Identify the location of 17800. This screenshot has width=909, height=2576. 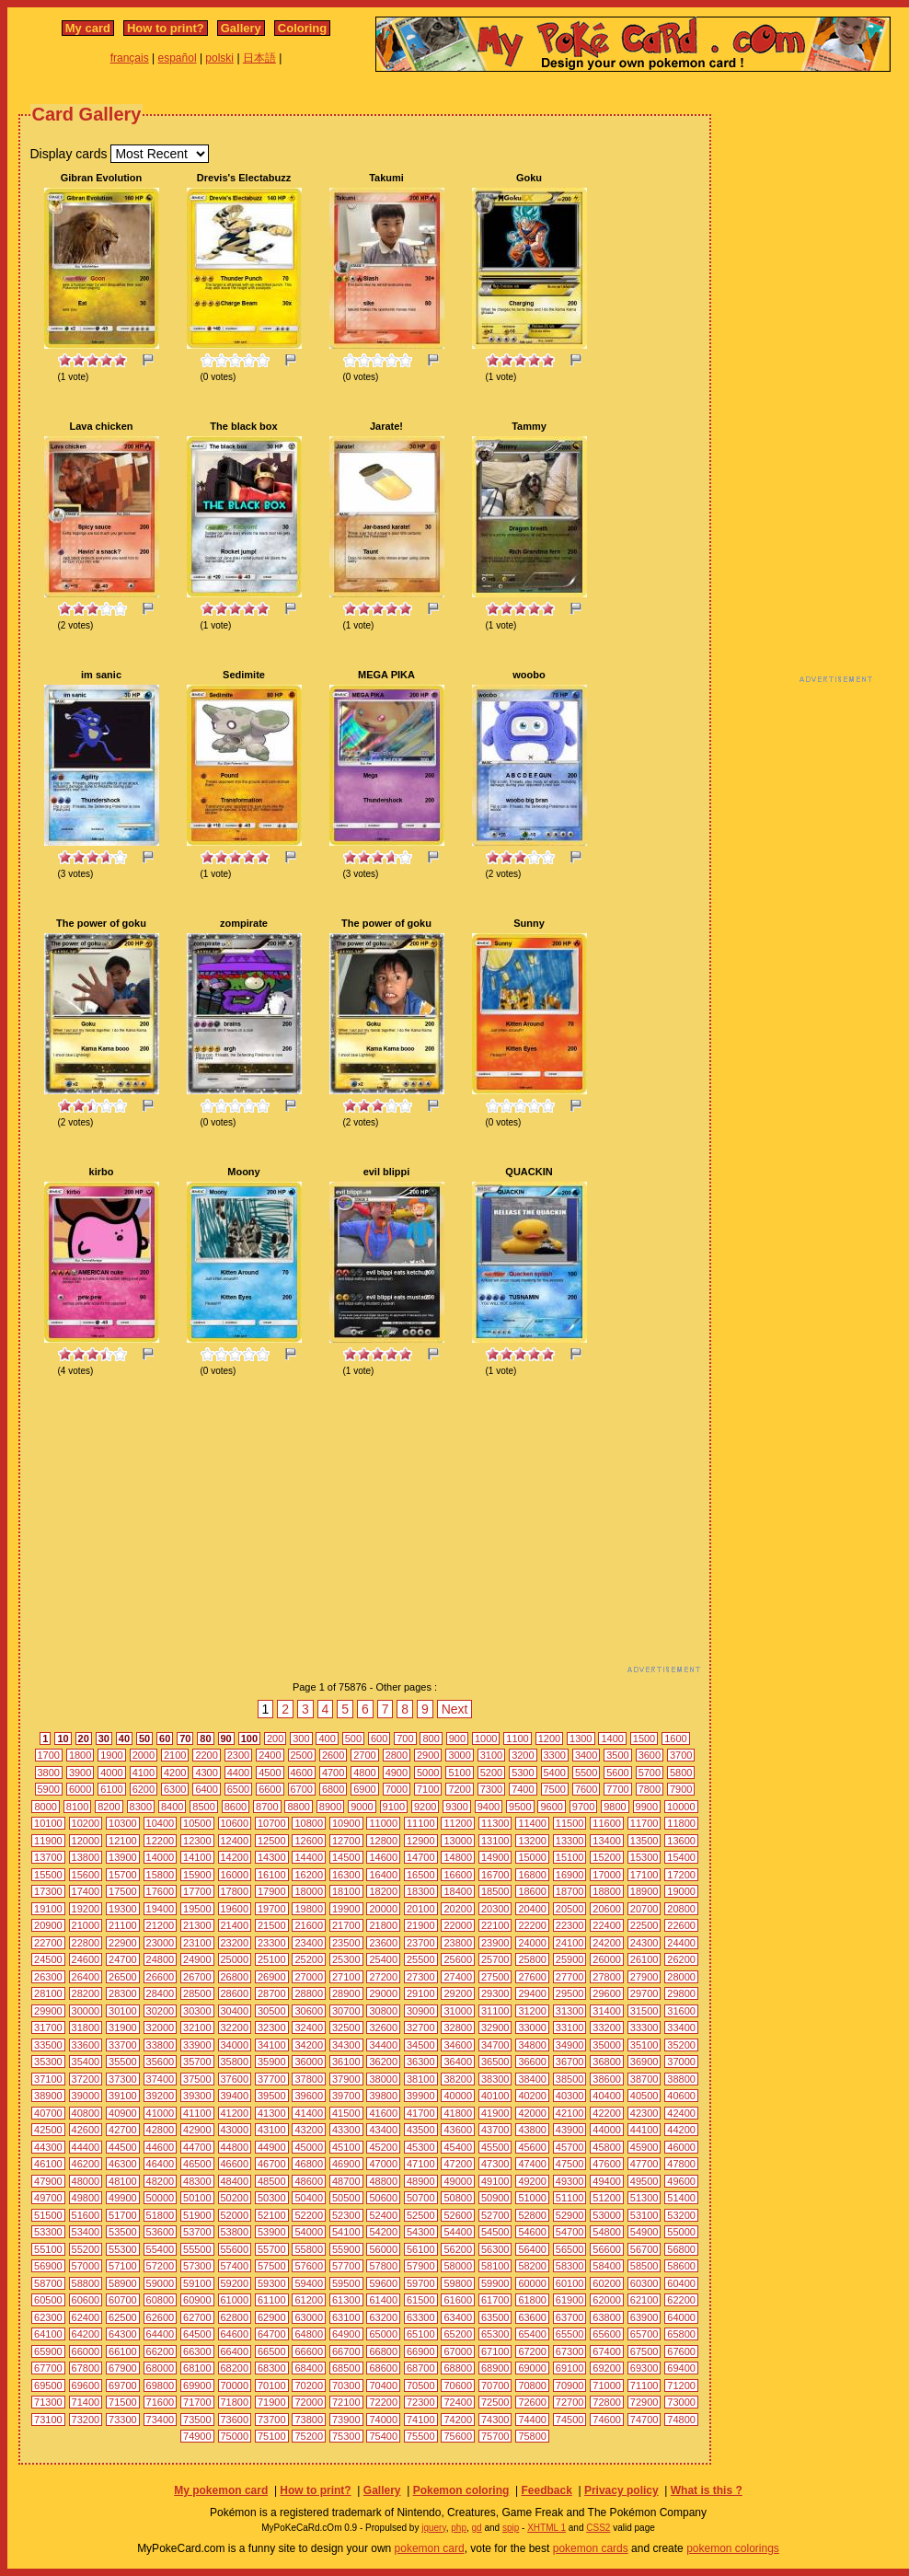
(235, 1891).